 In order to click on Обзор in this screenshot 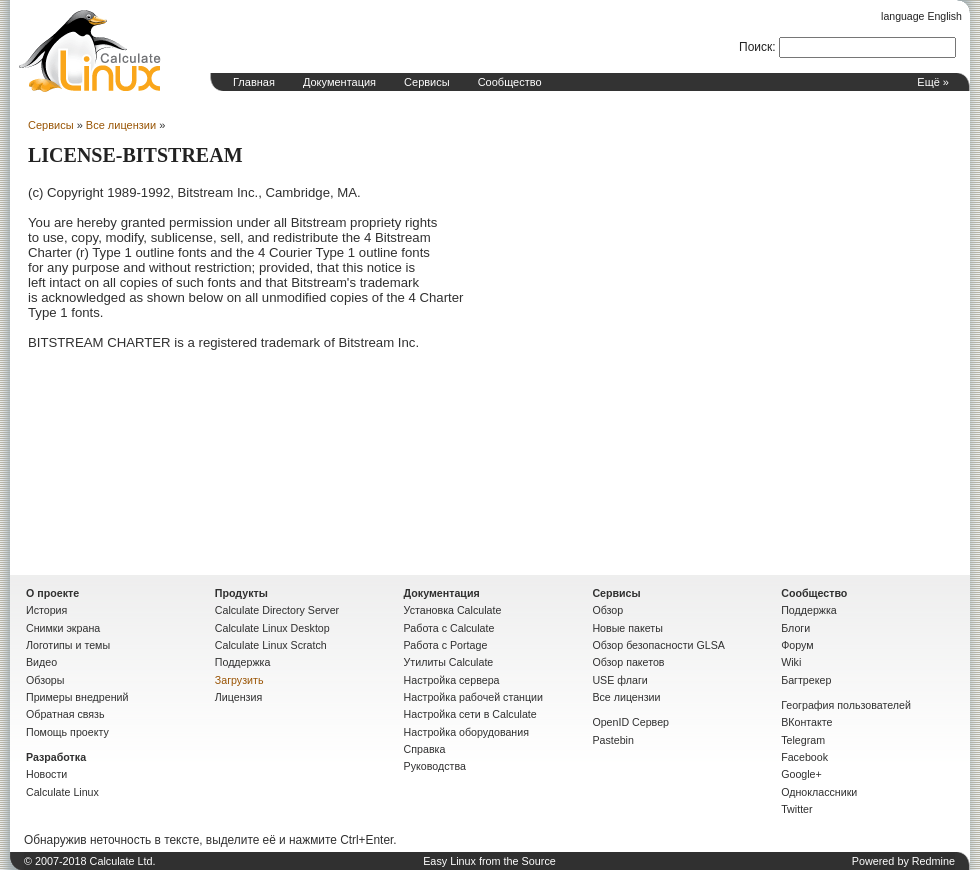, I will do `click(607, 610)`.